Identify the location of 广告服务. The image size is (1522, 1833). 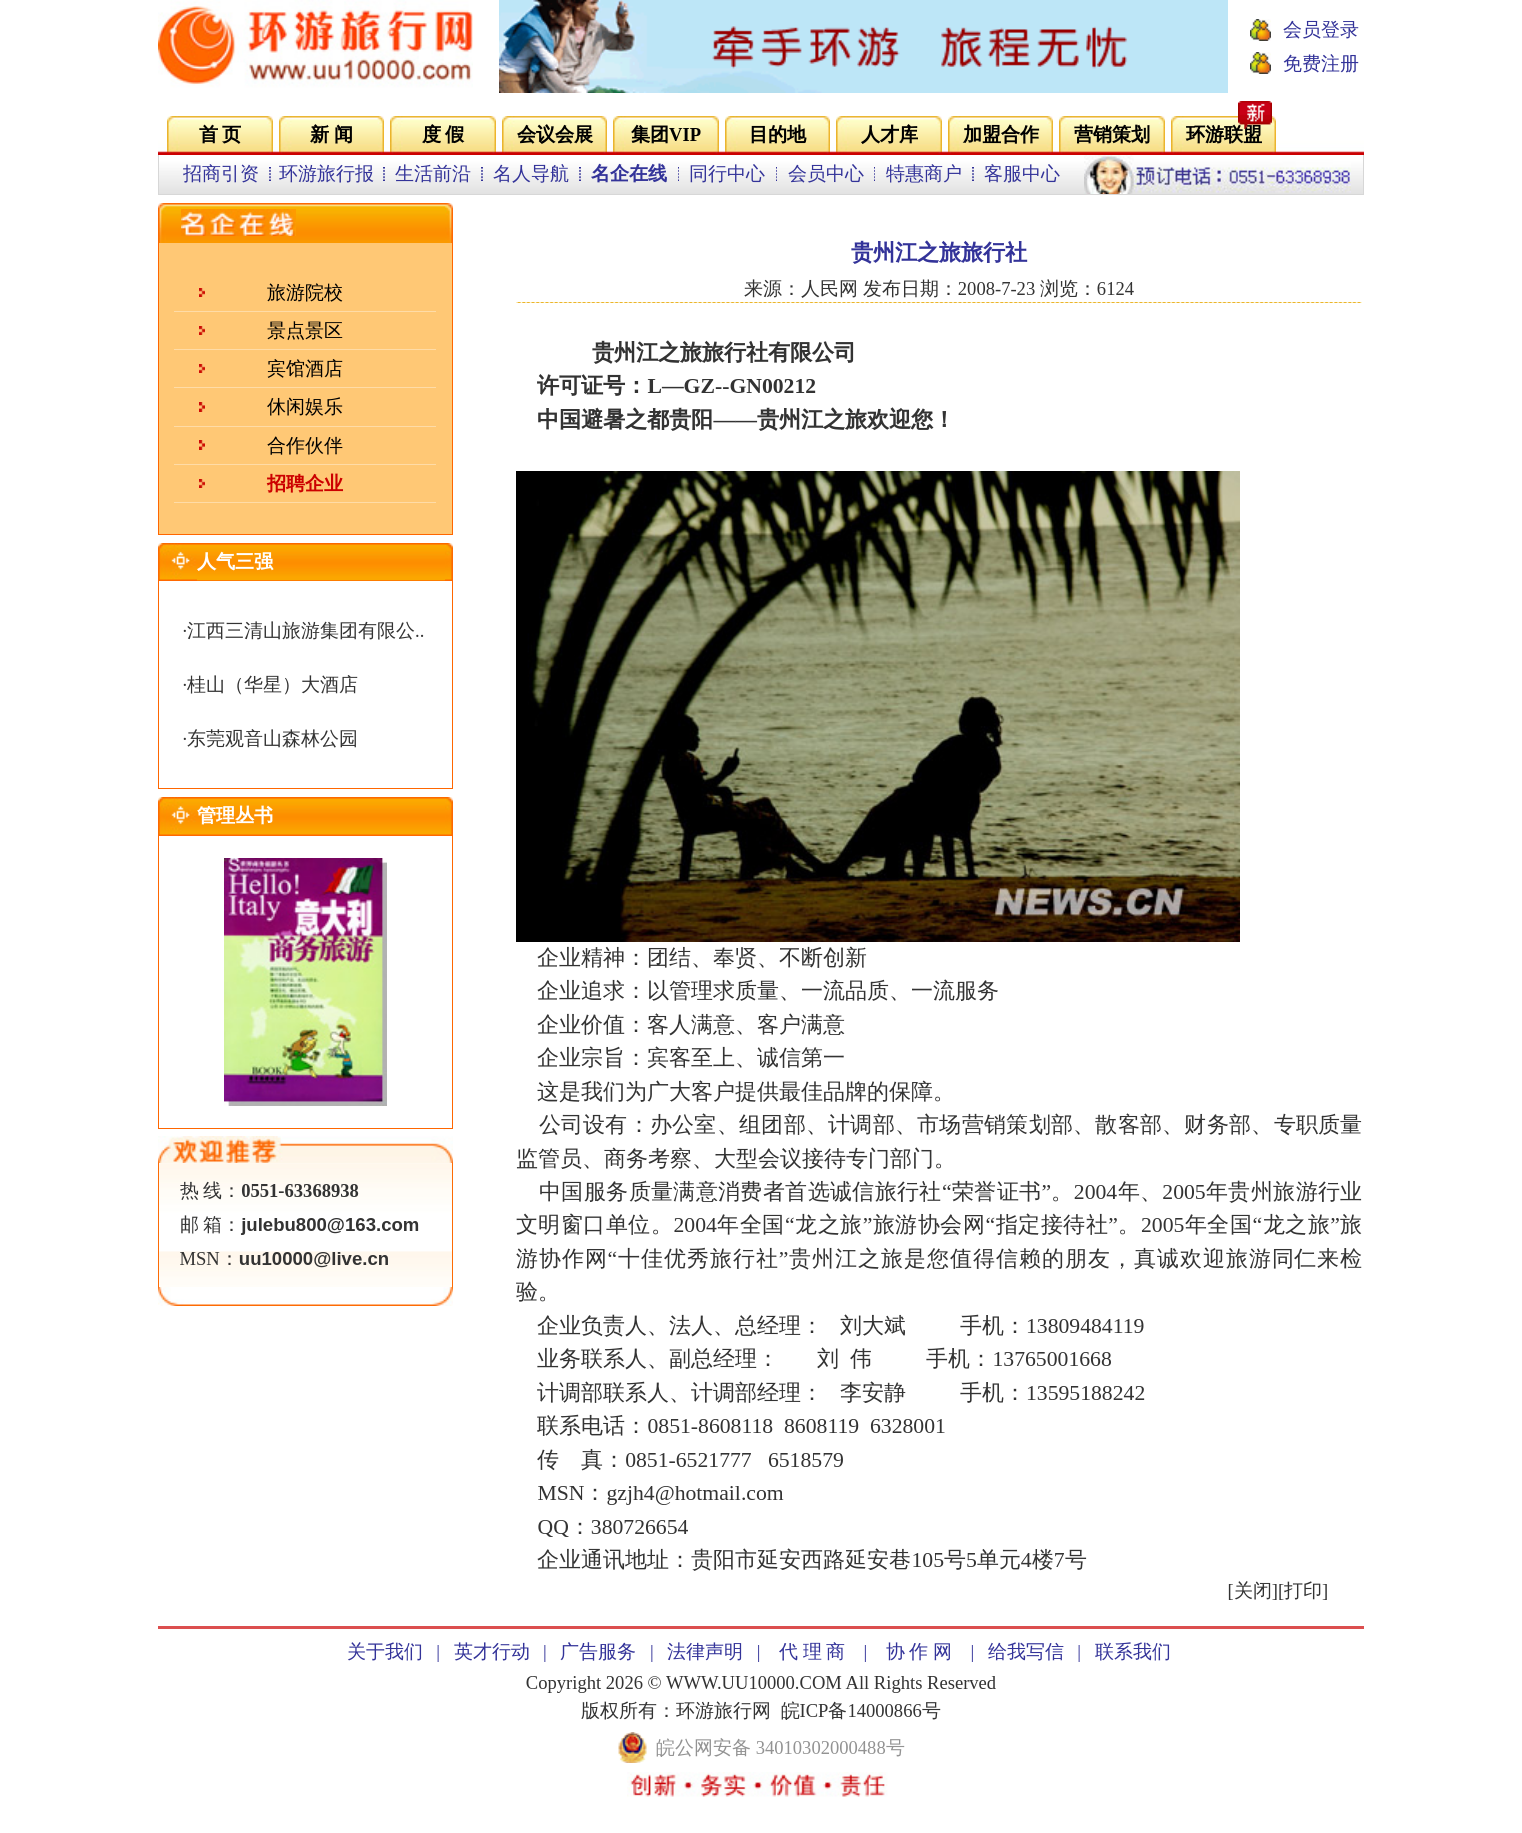
(598, 1651).